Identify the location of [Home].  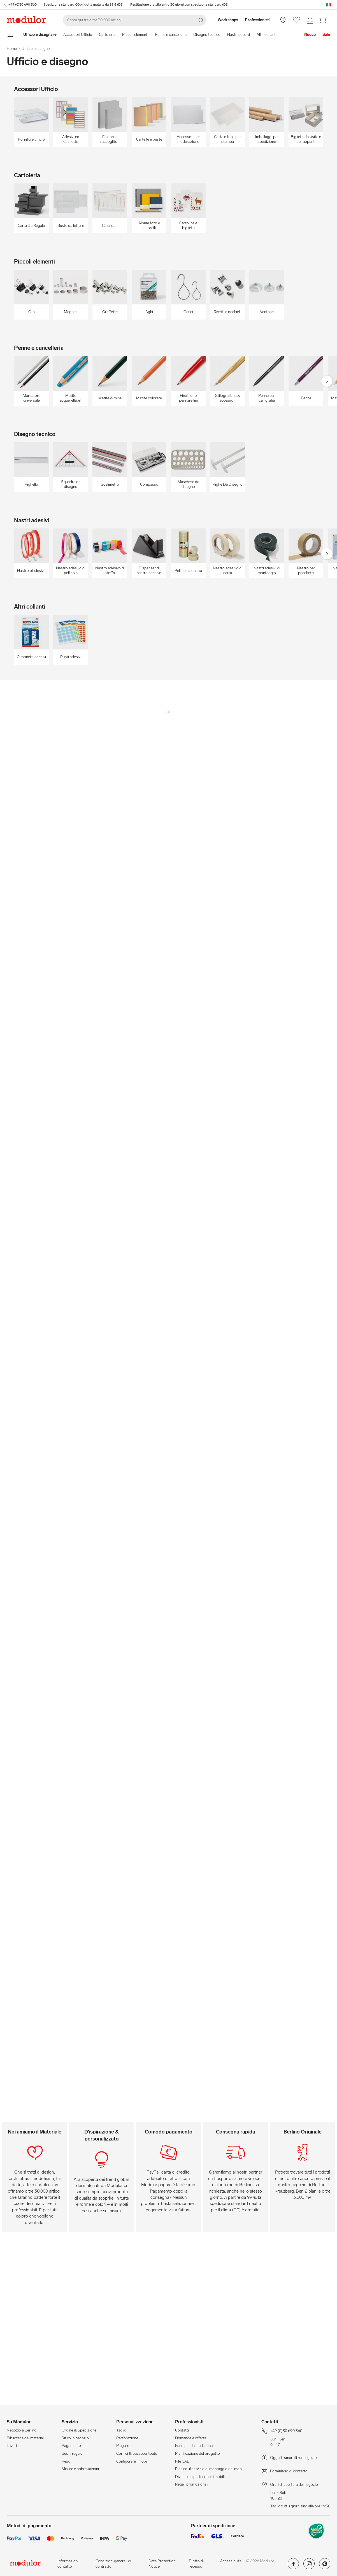
(40, 34).